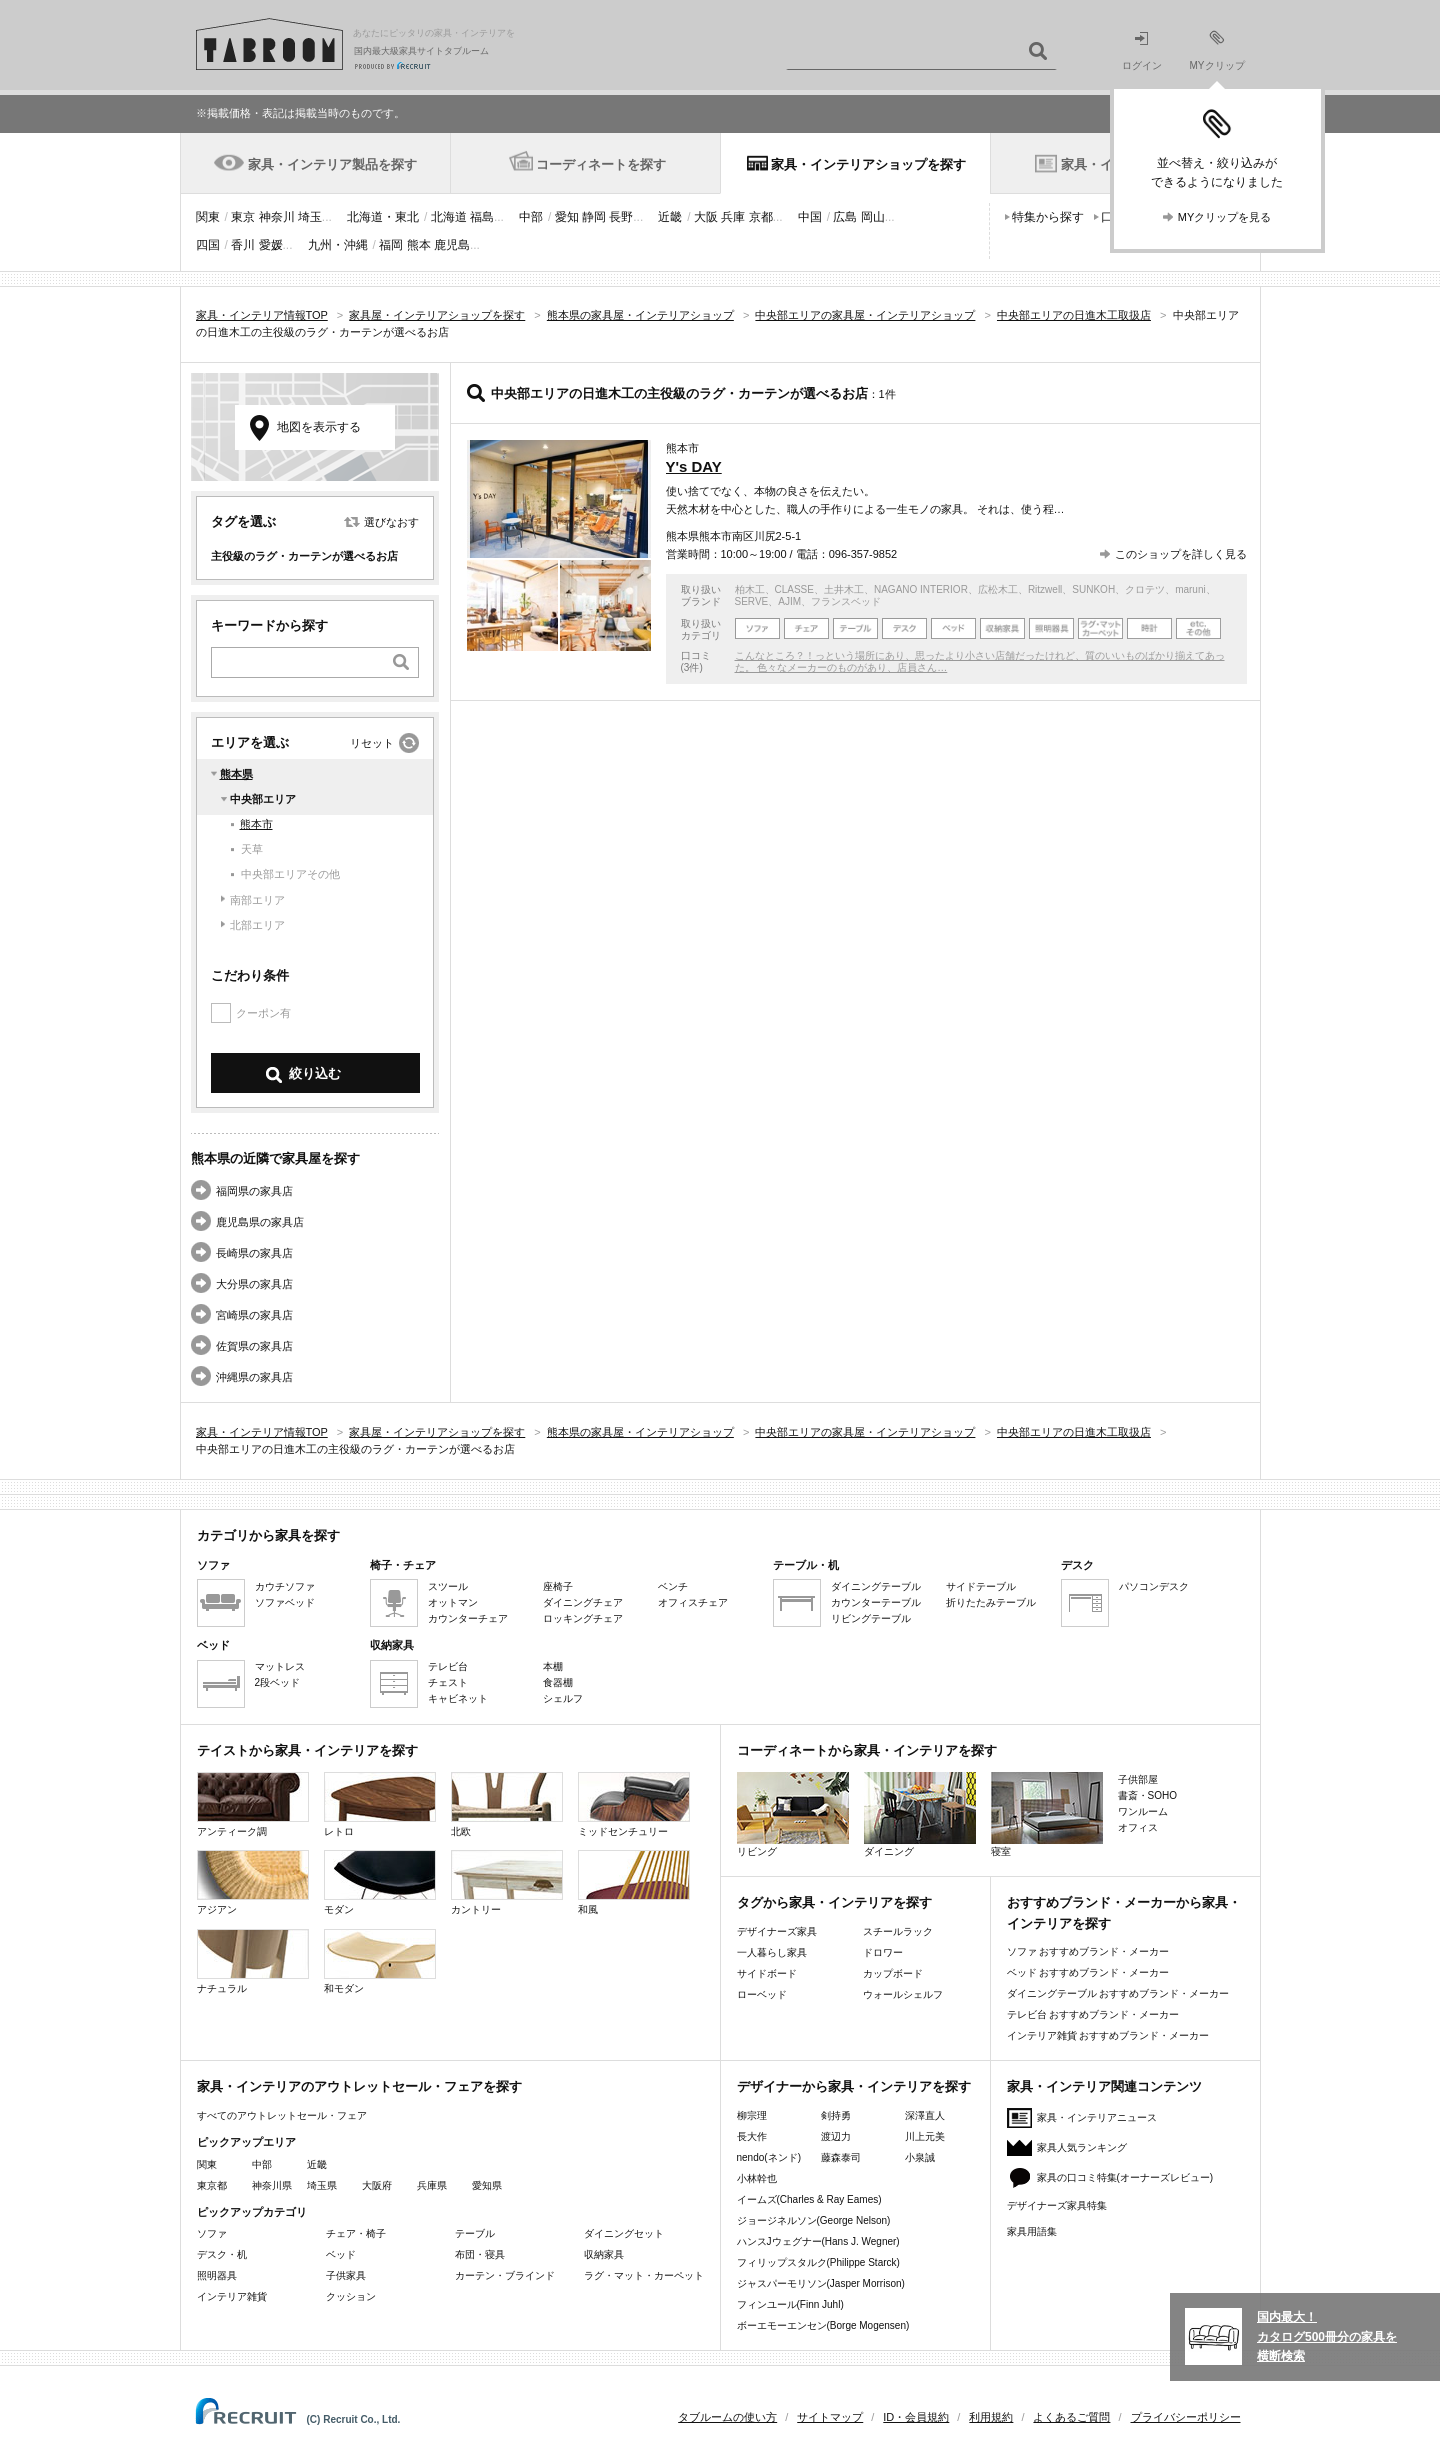 Image resolution: width=1440 pixels, height=2458 pixels. What do you see at coordinates (789, 601) in the screenshot?
I see `AJIM` at bounding box center [789, 601].